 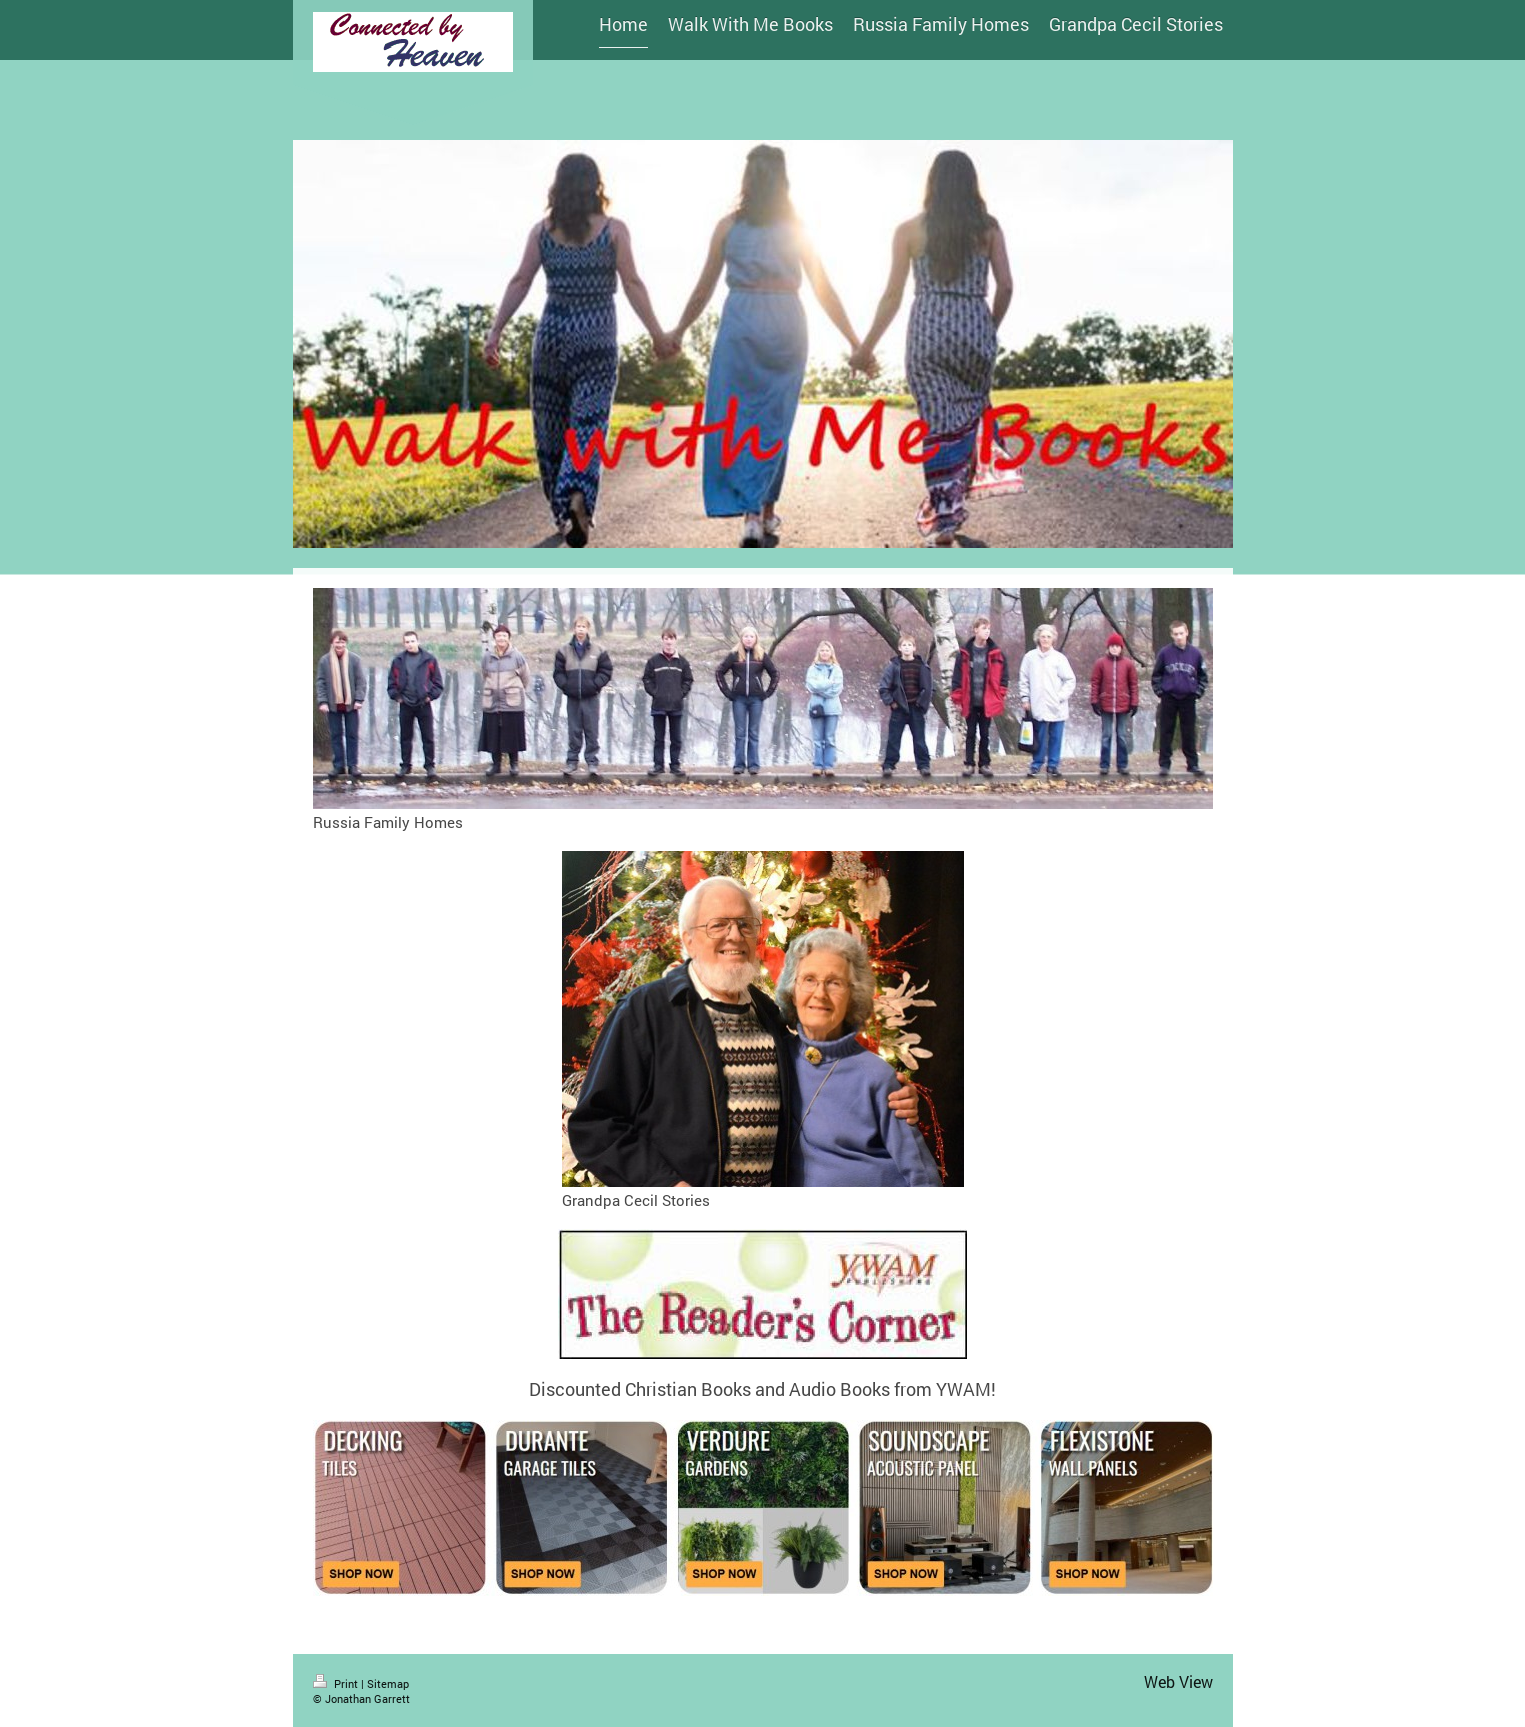 What do you see at coordinates (388, 1683) in the screenshot?
I see `Sitemap` at bounding box center [388, 1683].